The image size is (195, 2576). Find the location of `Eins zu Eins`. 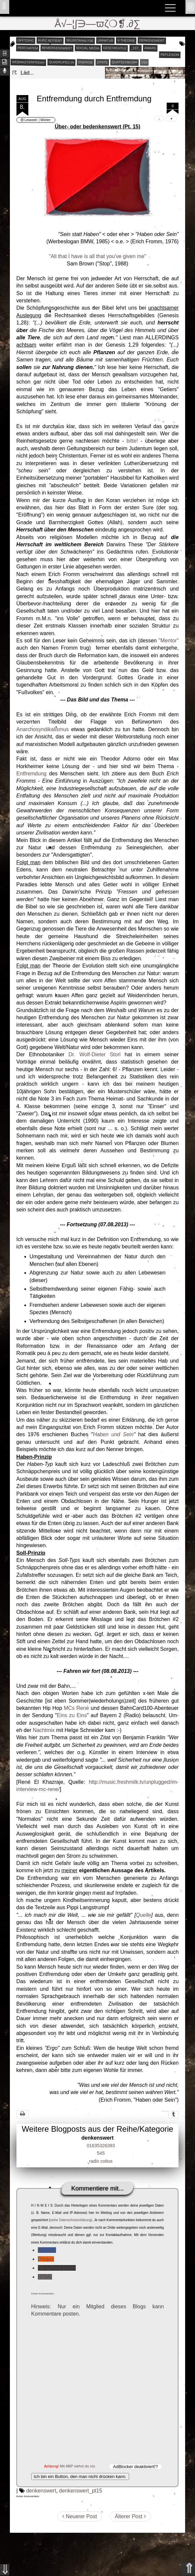

Eins zu Eins is located at coordinates (72, 1715).